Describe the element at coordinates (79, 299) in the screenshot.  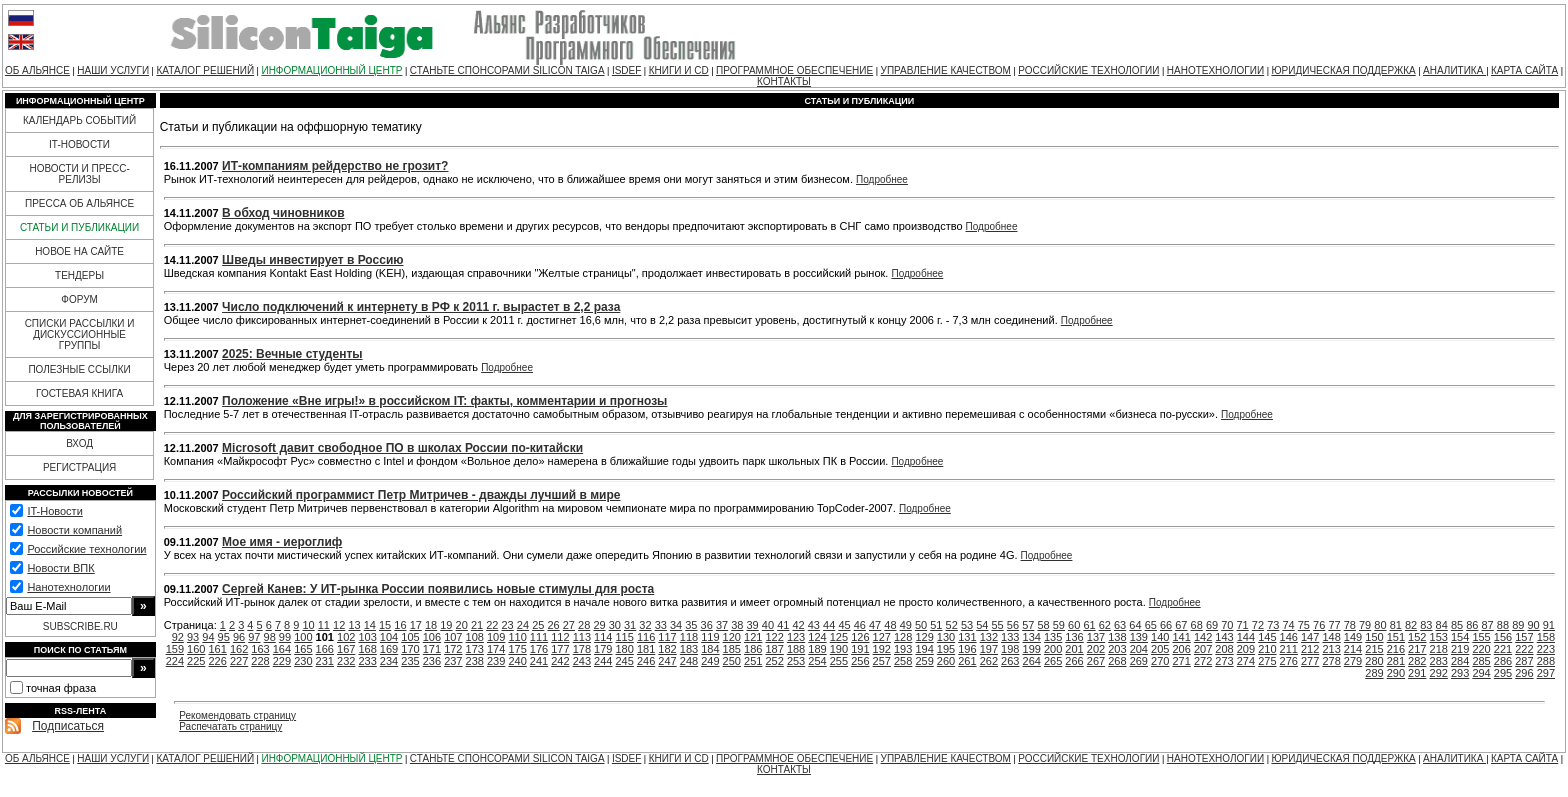
I see `ФОРУМ` at that location.